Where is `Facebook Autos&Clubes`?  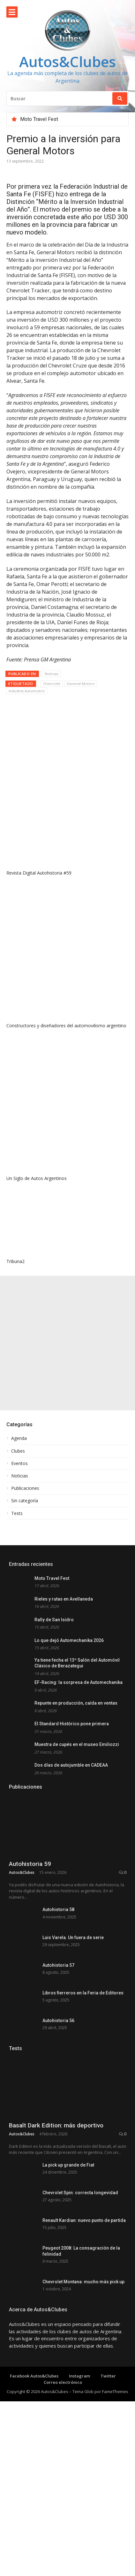
Facebook Autos&Clubes is located at coordinates (34, 2474).